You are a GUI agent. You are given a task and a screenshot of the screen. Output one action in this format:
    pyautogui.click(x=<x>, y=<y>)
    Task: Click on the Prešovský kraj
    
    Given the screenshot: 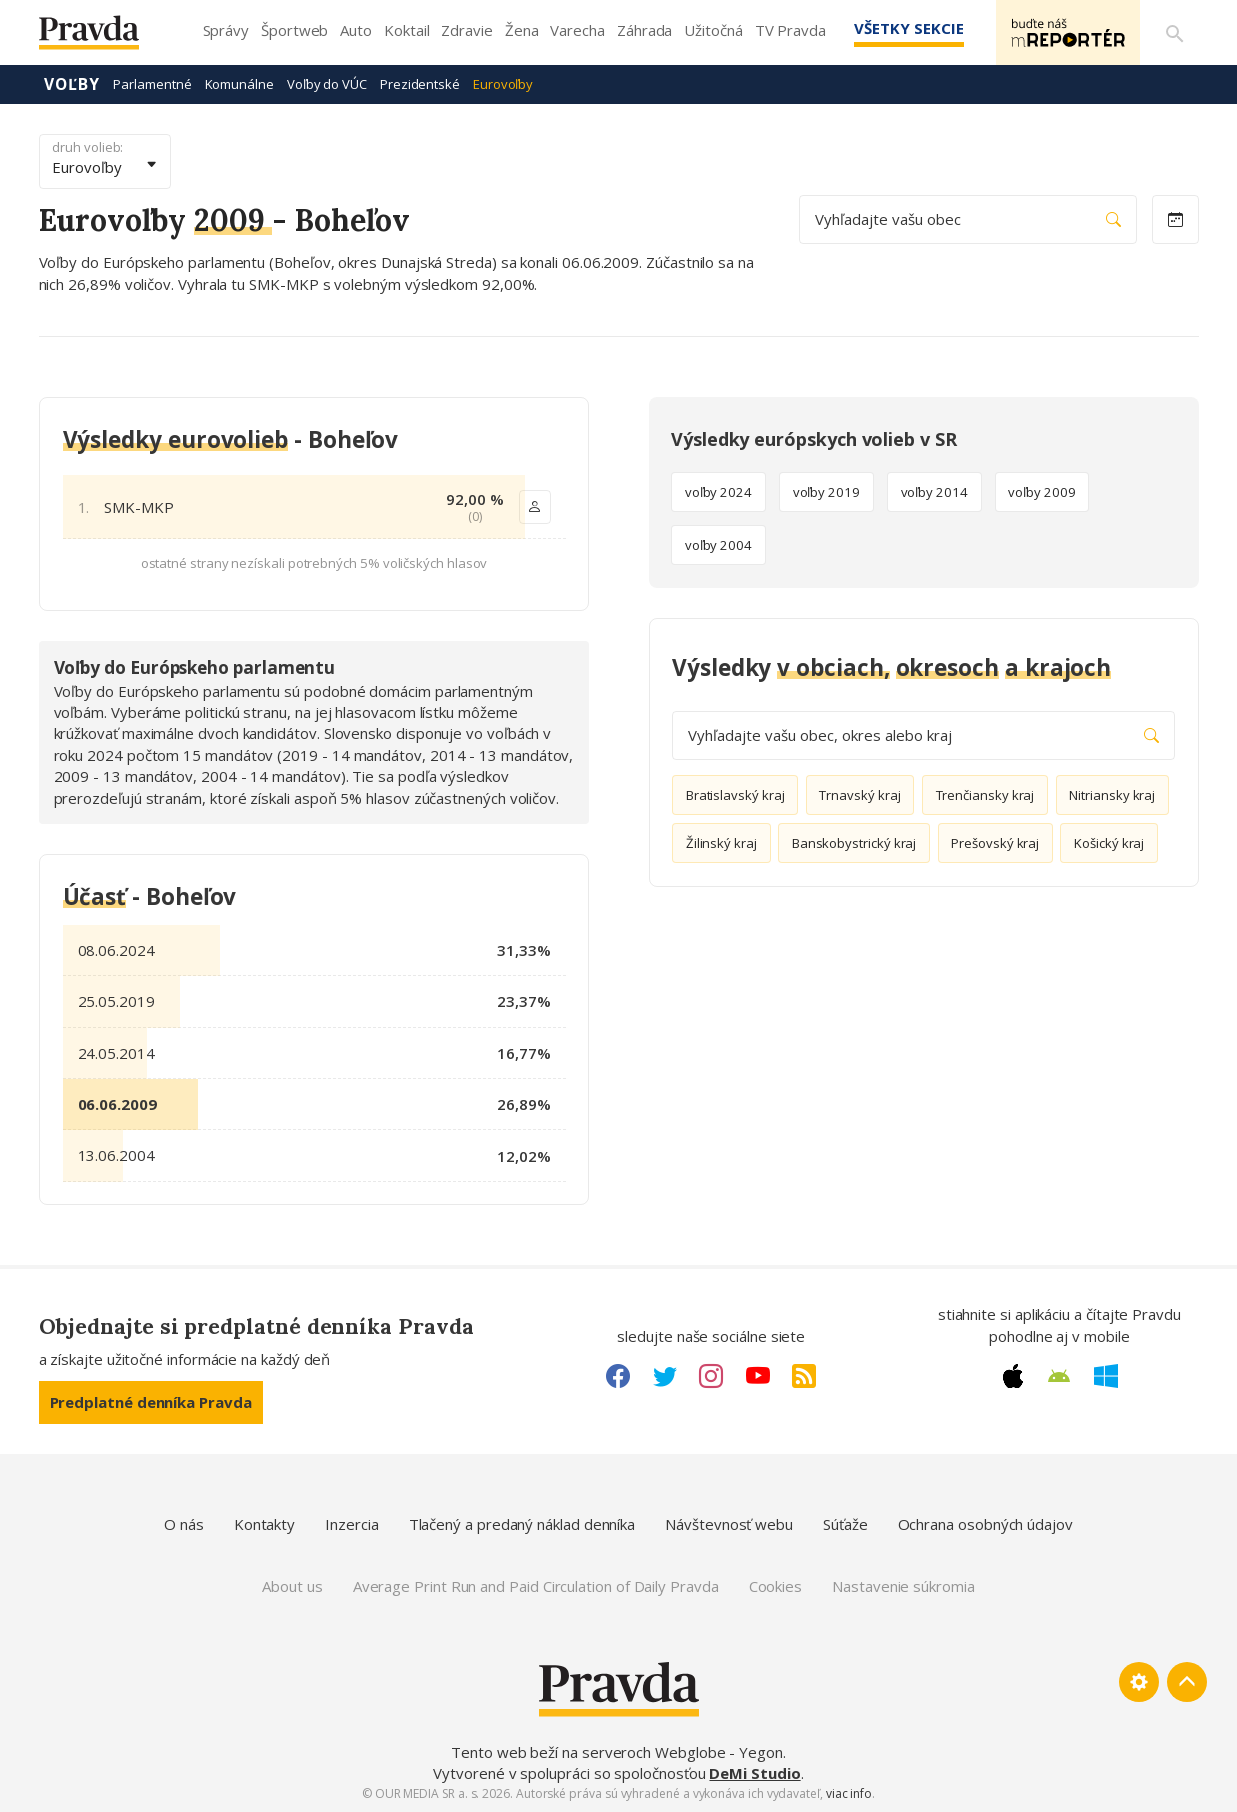 What is the action you would take?
    pyautogui.click(x=995, y=843)
    